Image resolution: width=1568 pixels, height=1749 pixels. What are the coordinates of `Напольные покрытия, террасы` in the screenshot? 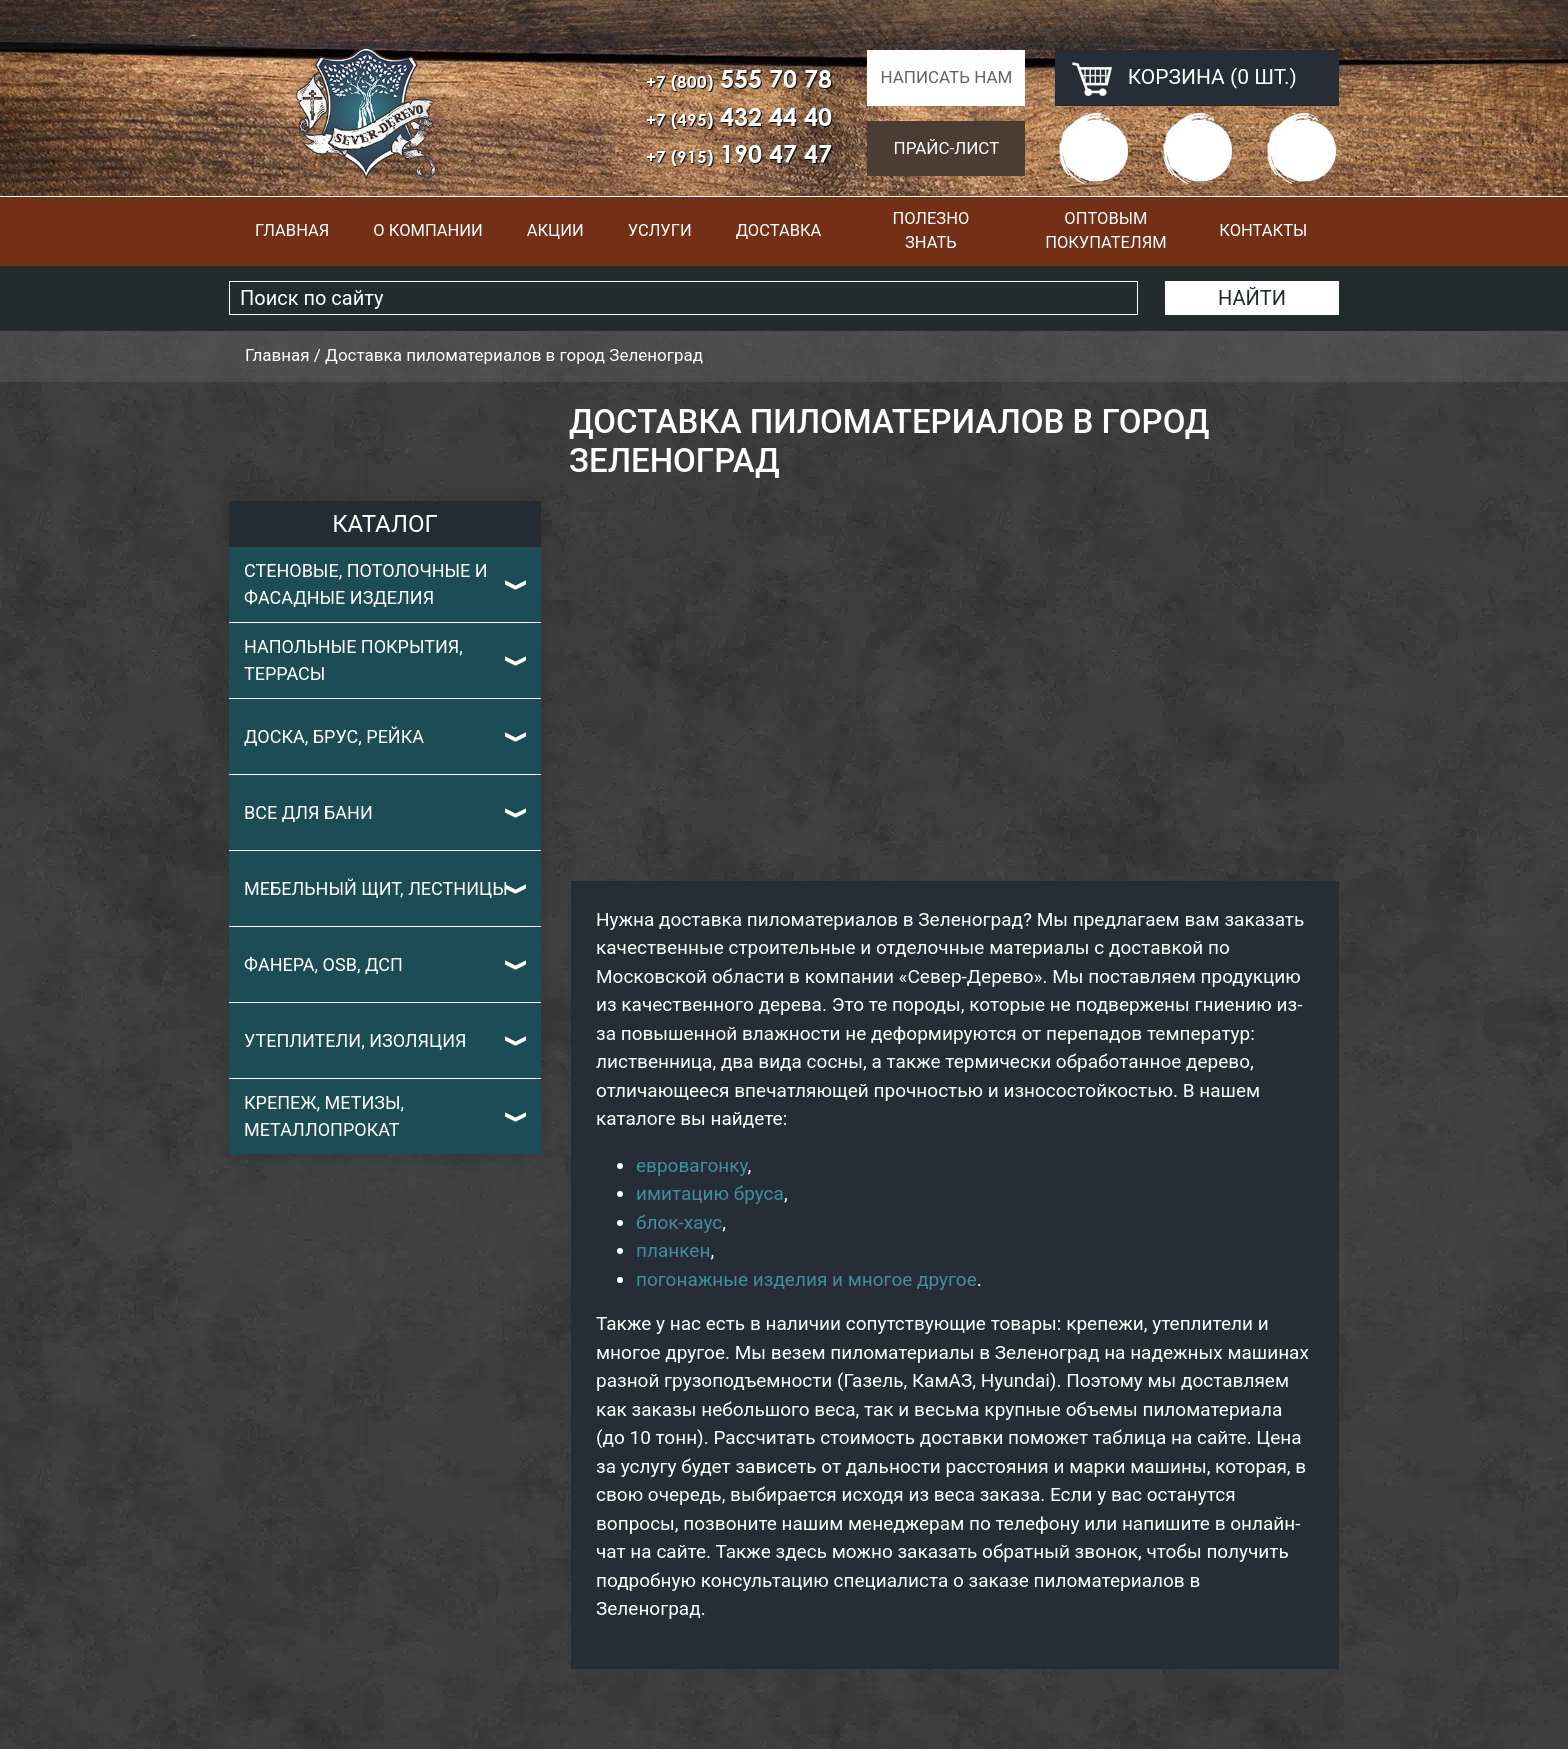 It's located at (353, 660).